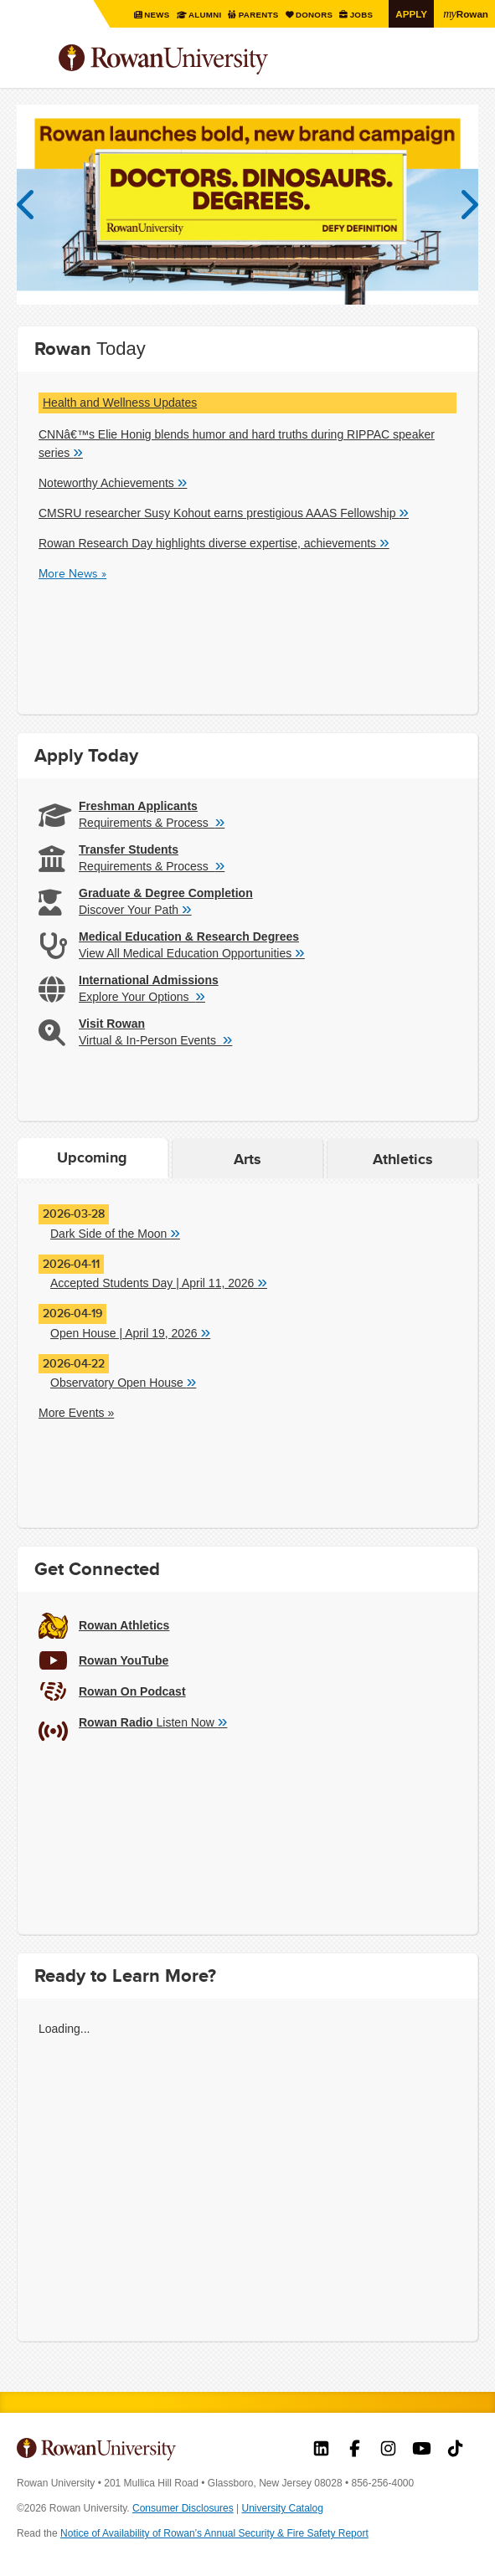 This screenshot has height=2576, width=495. Describe the element at coordinates (153, 1721) in the screenshot. I see `Listen Now` at that location.